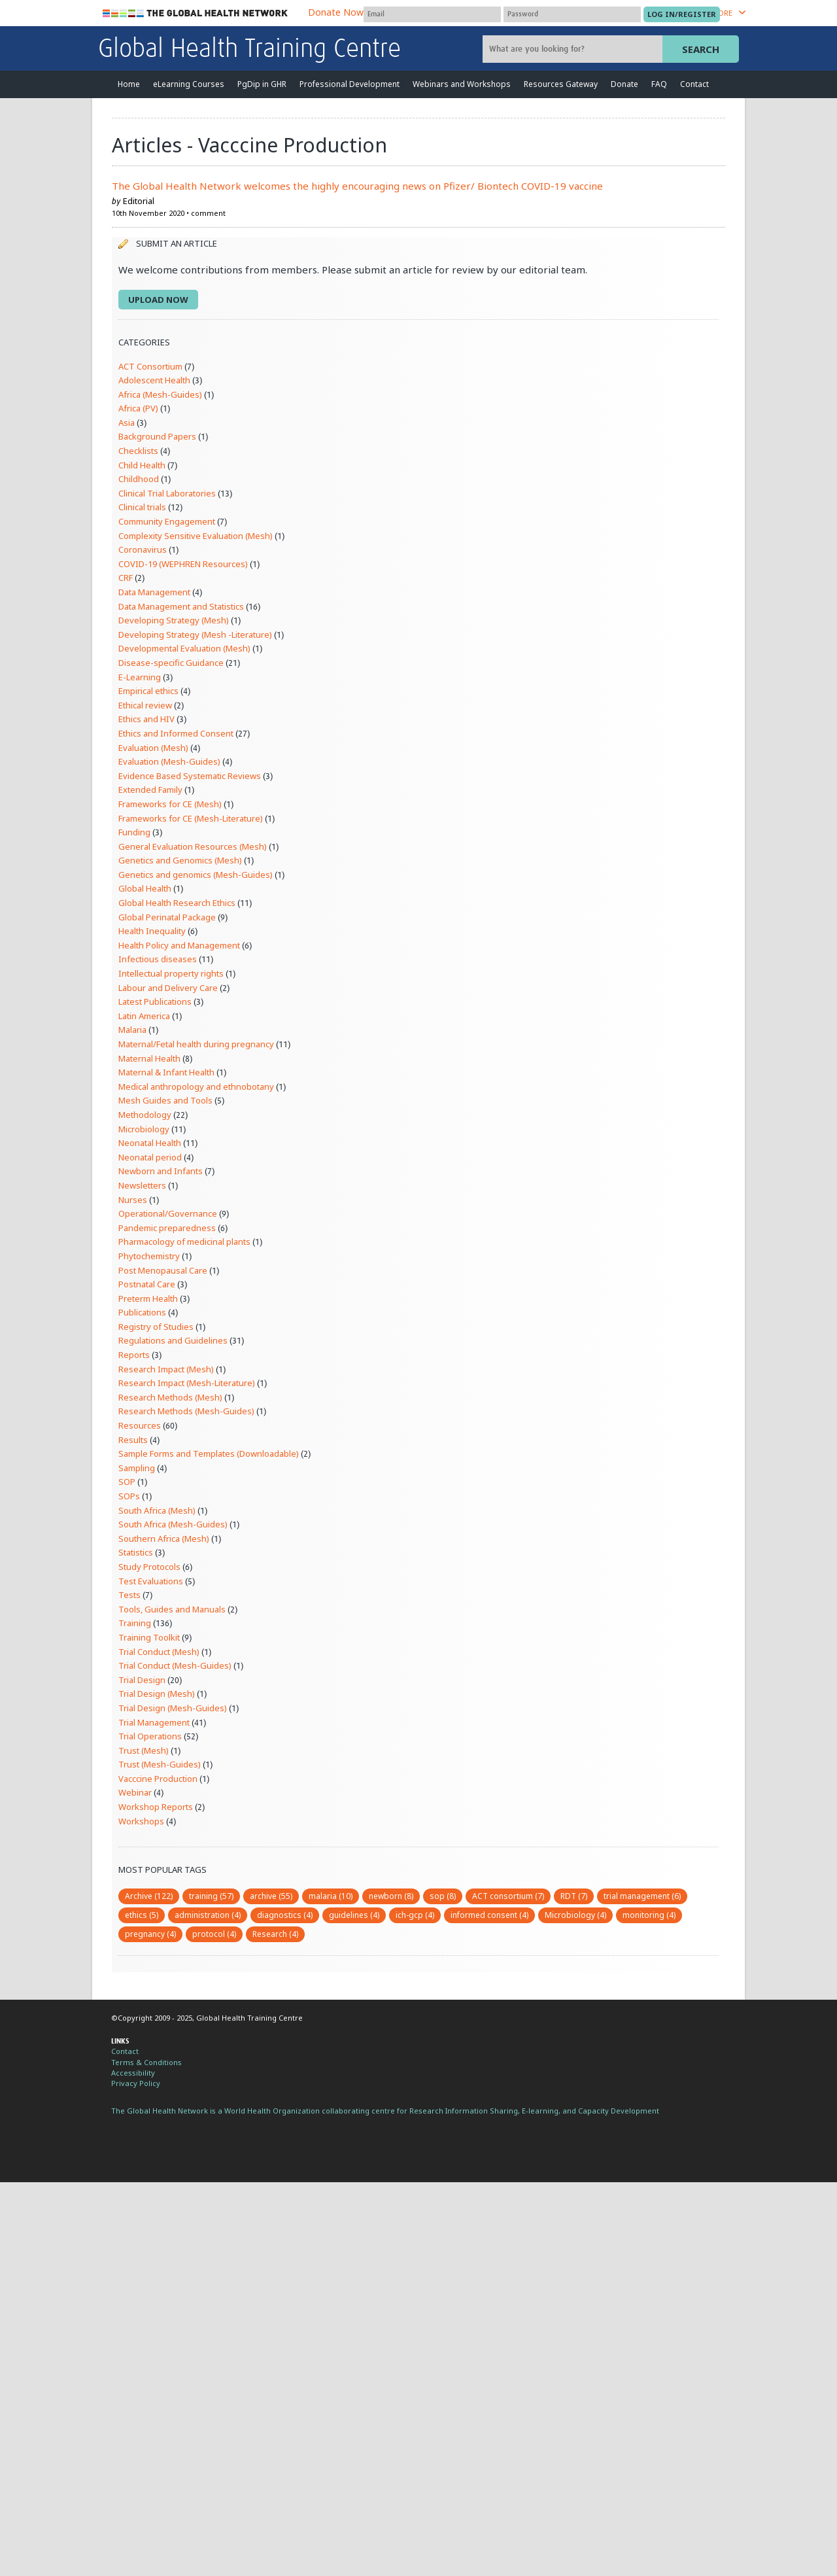  Describe the element at coordinates (195, 13) in the screenshot. I see `The Global Health Network` at that location.